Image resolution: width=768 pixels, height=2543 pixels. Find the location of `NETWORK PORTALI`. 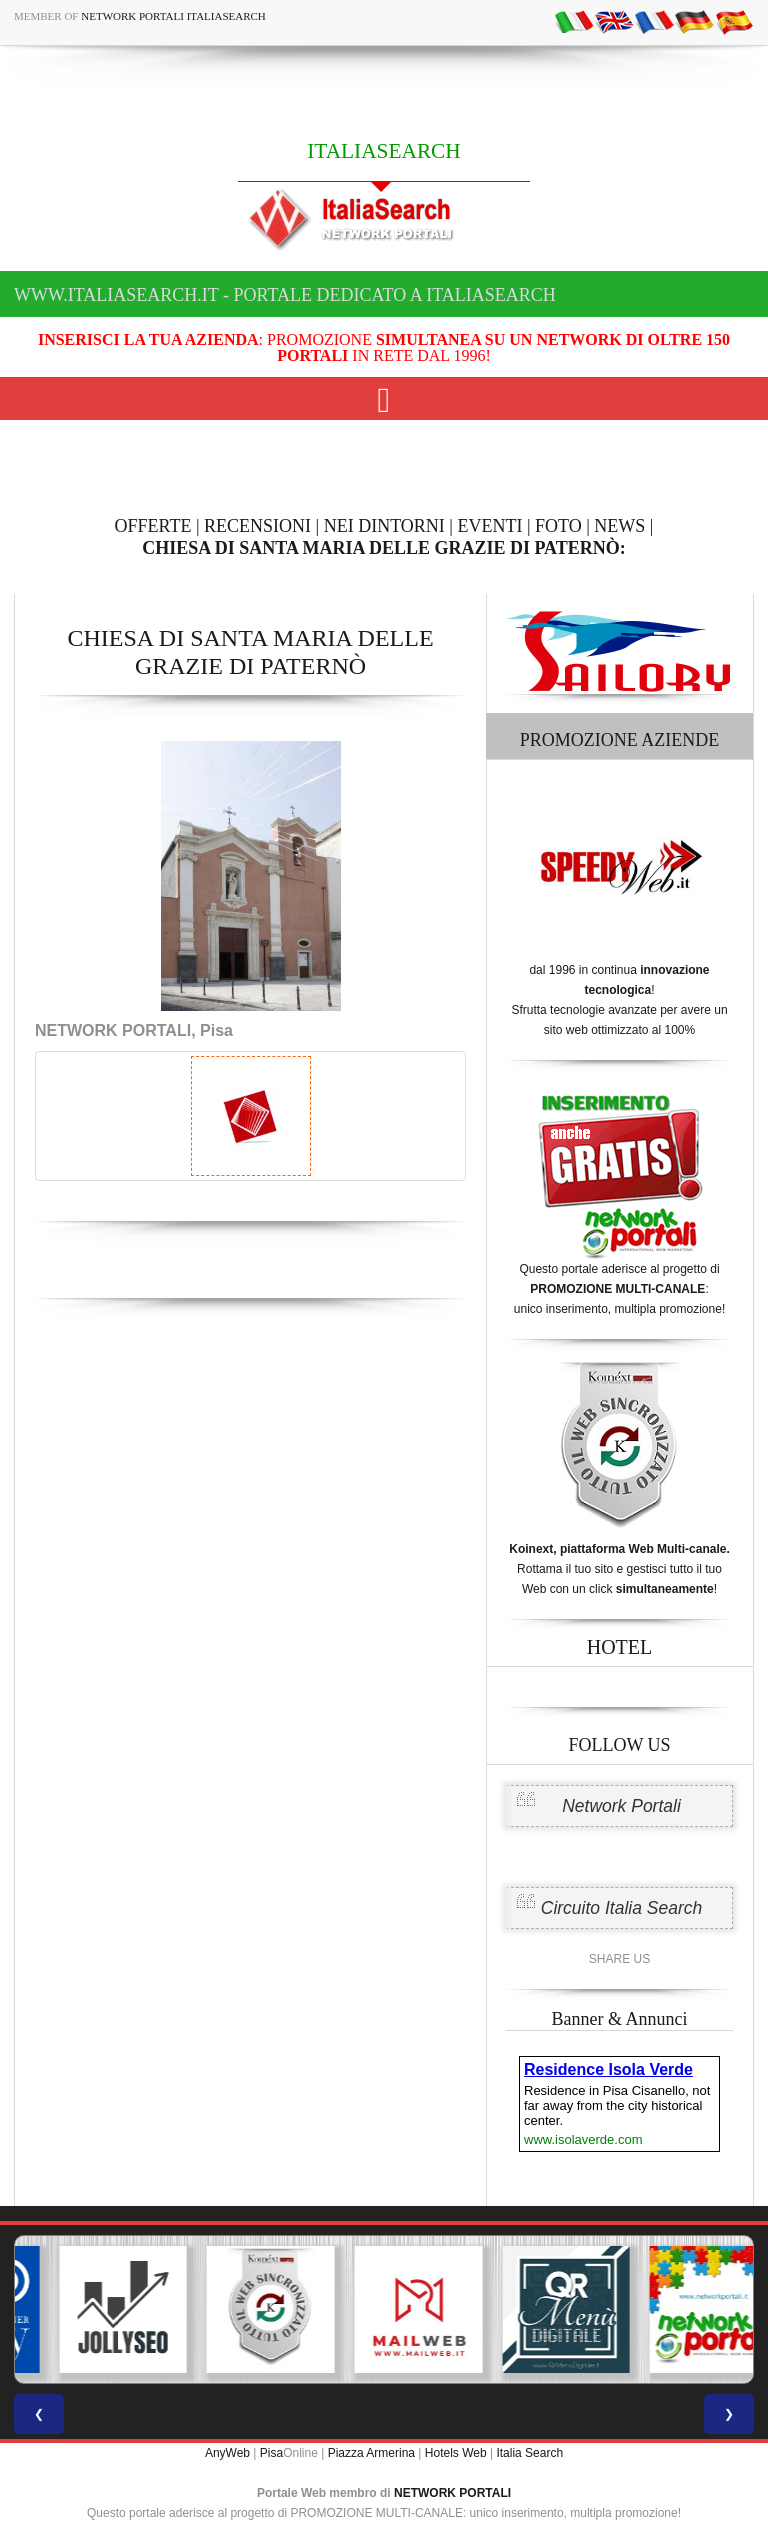

NETWORK PORTALI is located at coordinates (452, 2493).